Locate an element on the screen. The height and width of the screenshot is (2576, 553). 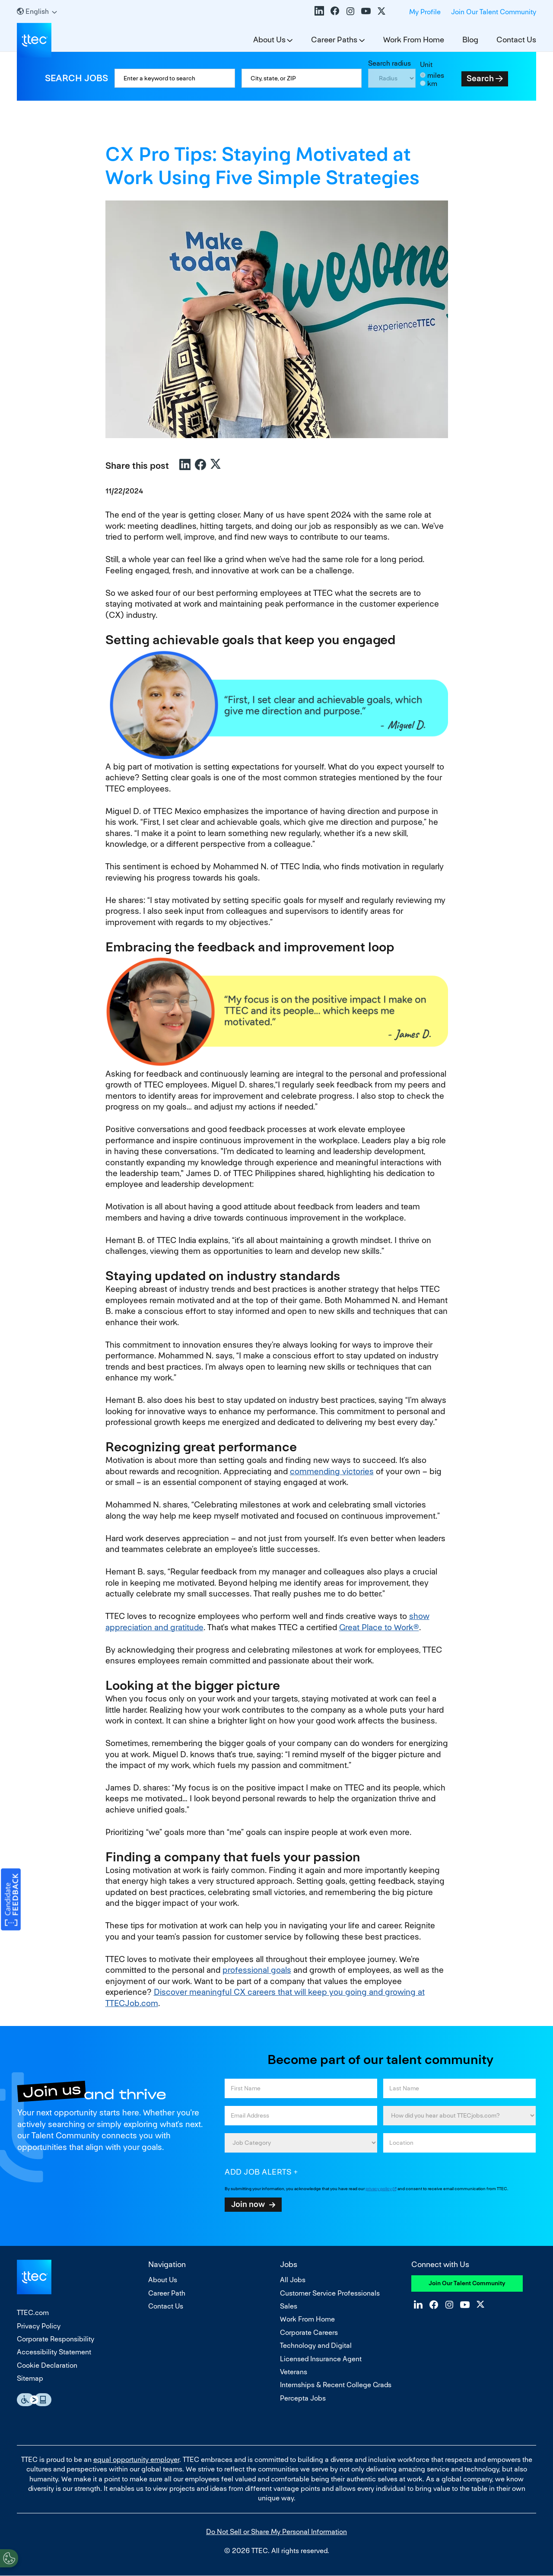
About Us is located at coordinates (269, 40).